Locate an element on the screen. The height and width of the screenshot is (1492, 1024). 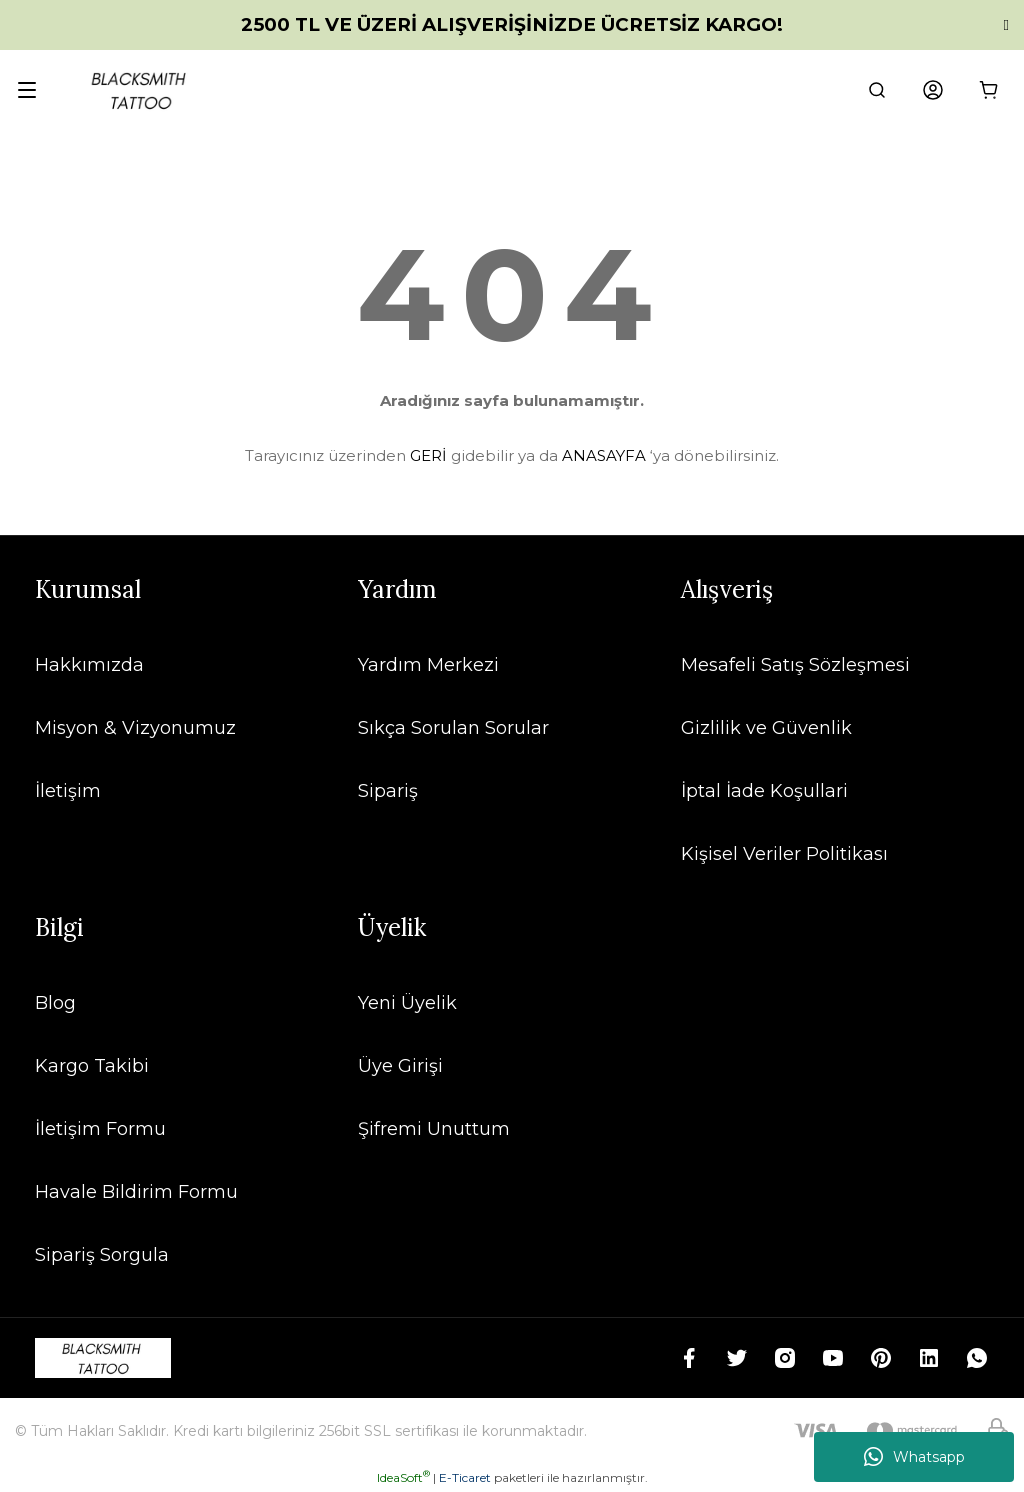
Şifremi Unuttum is located at coordinates (434, 1129).